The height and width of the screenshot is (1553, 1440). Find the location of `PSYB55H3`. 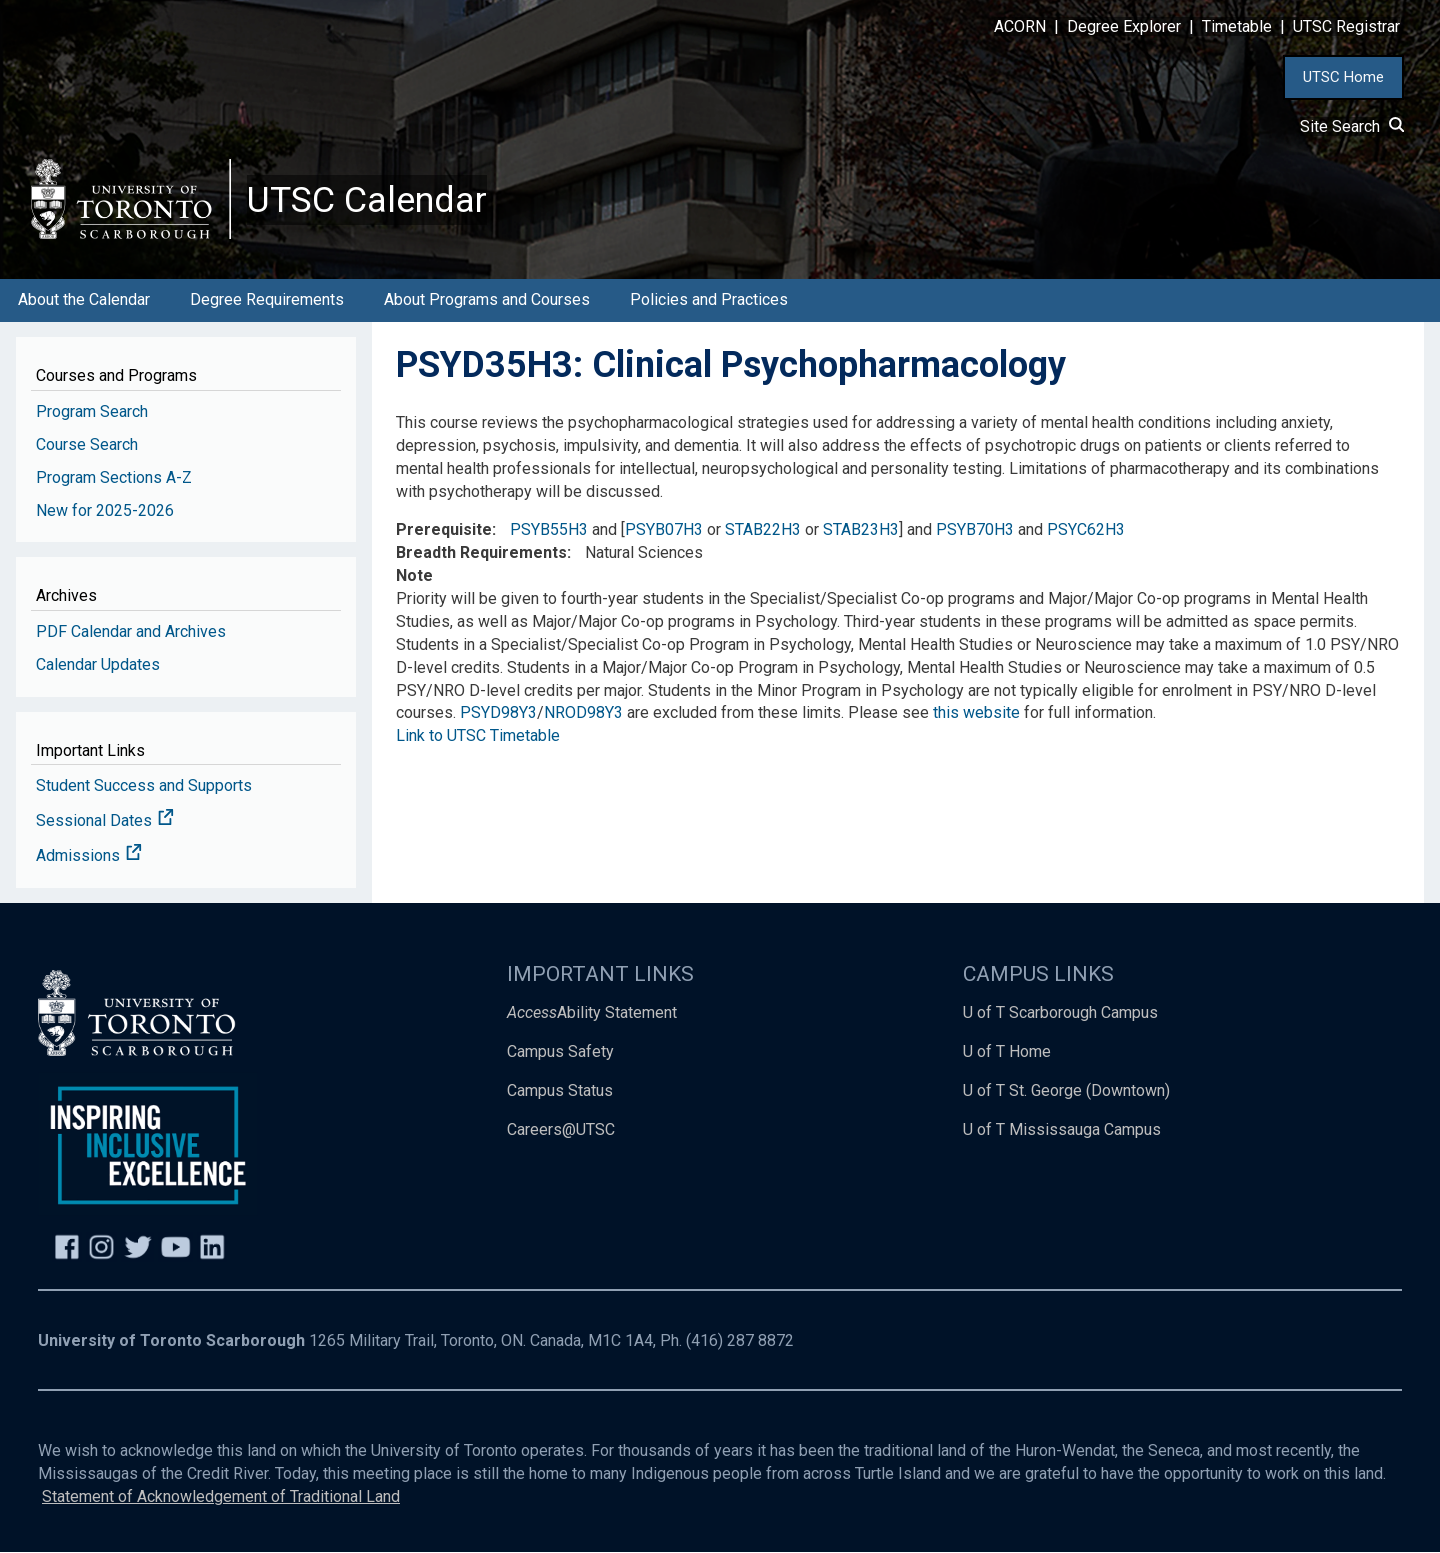

PSYB55H3 is located at coordinates (549, 530).